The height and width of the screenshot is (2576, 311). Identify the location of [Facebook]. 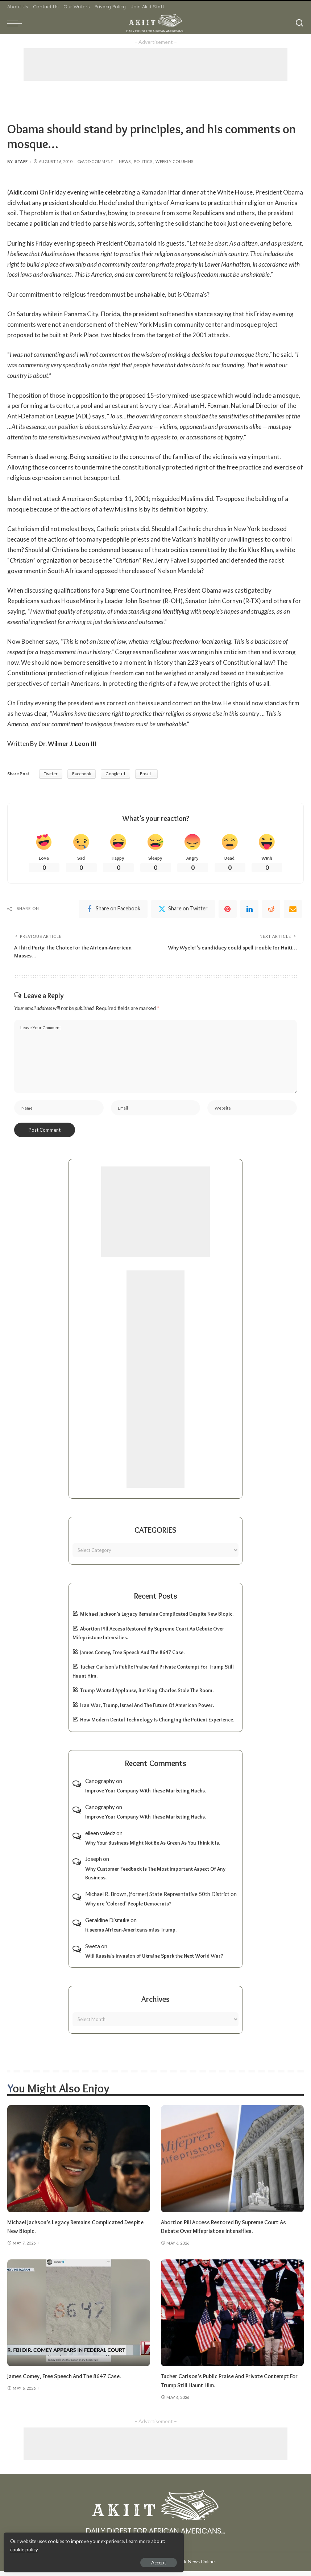
(113, 910).